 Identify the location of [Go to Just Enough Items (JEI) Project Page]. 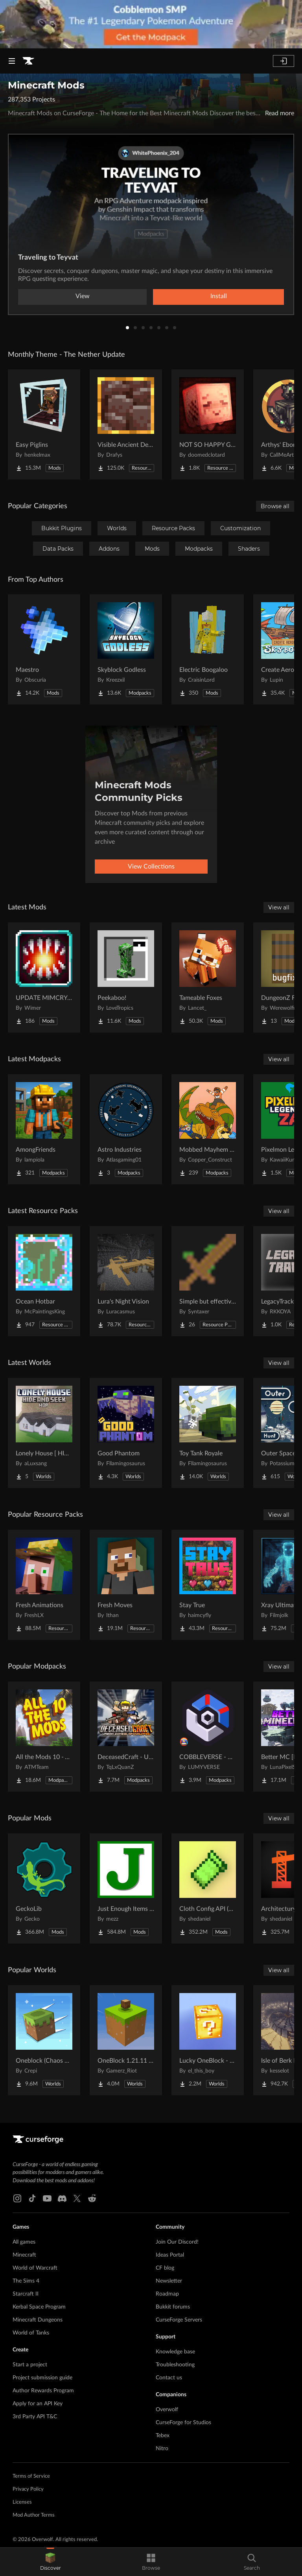
(126, 1888).